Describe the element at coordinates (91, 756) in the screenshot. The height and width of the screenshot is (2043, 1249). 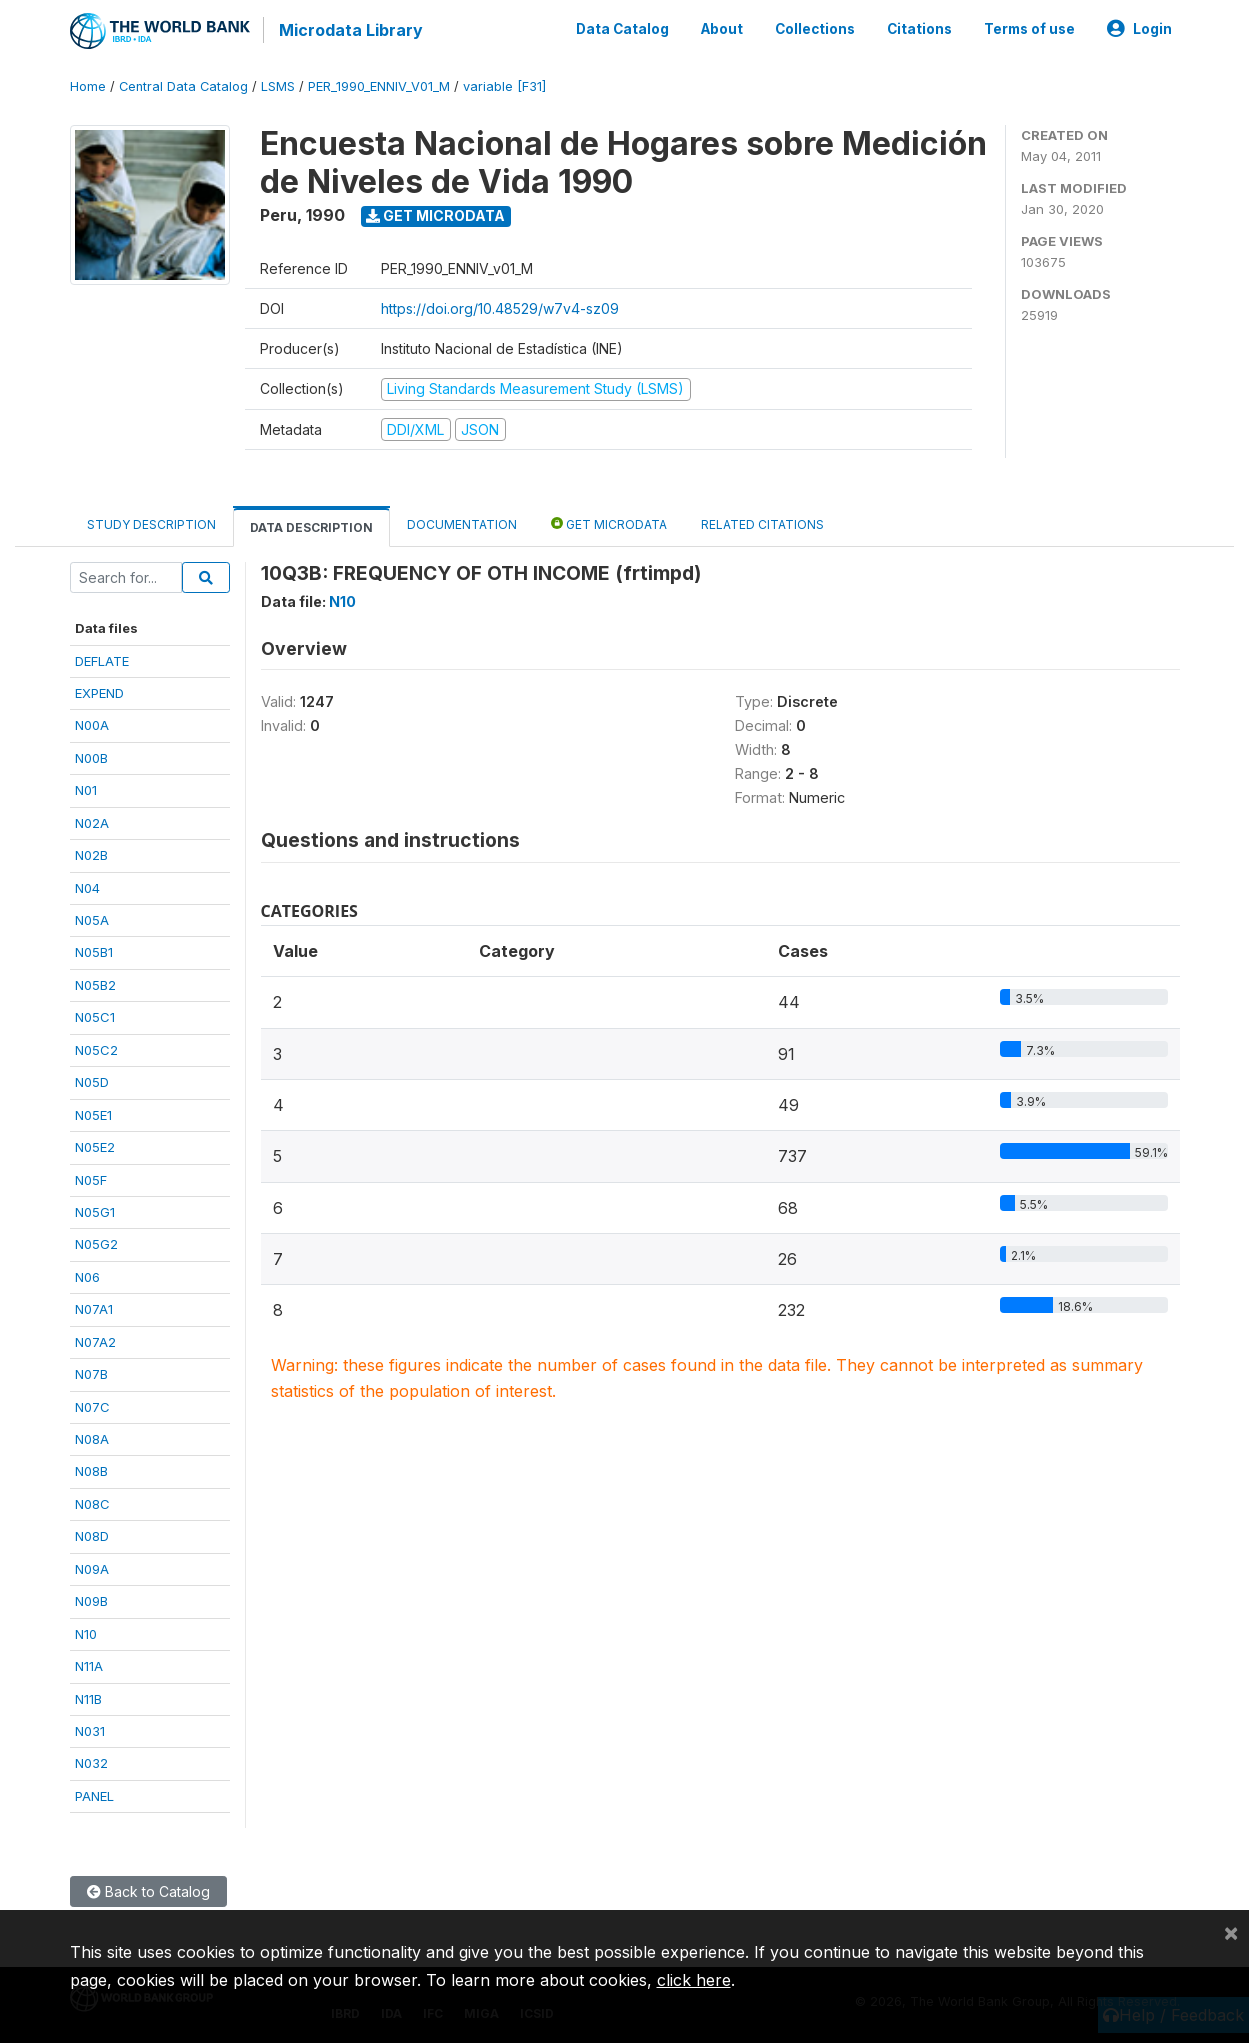
I see `N00B` at that location.